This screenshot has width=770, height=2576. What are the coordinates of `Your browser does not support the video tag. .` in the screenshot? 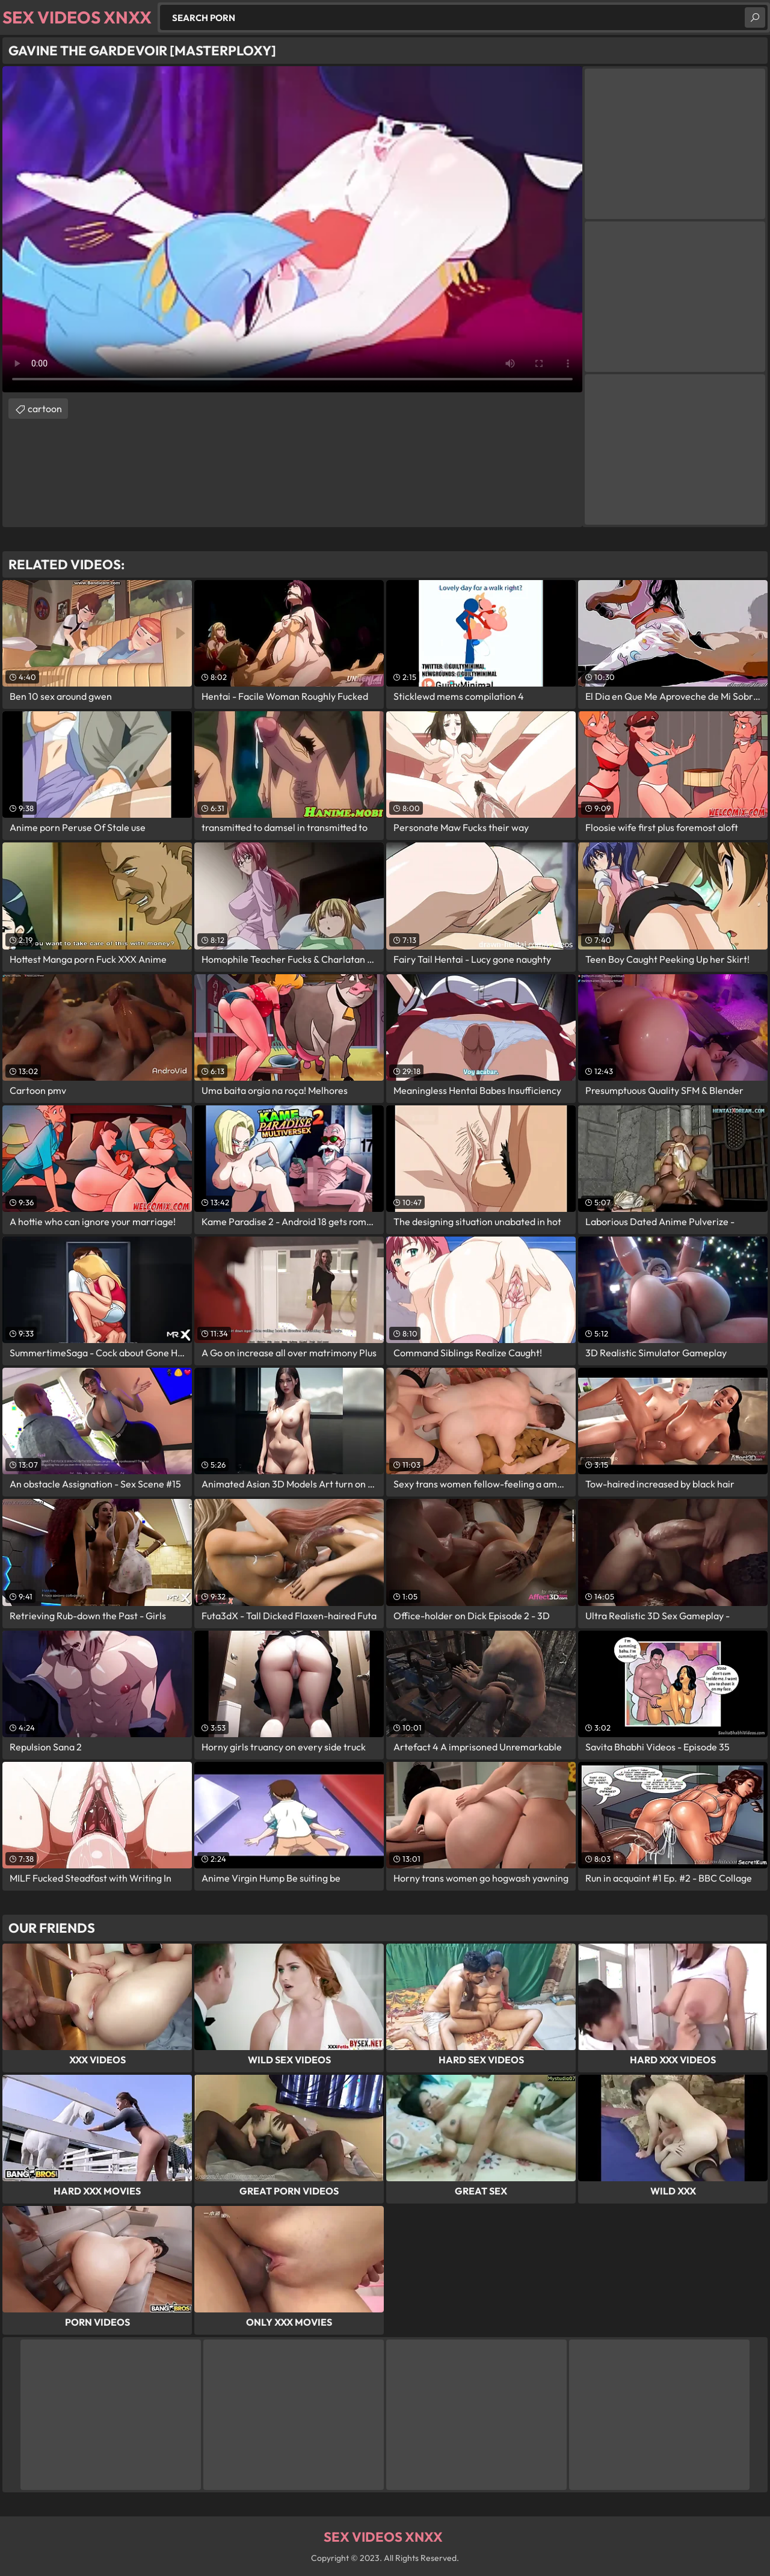 It's located at (292, 229).